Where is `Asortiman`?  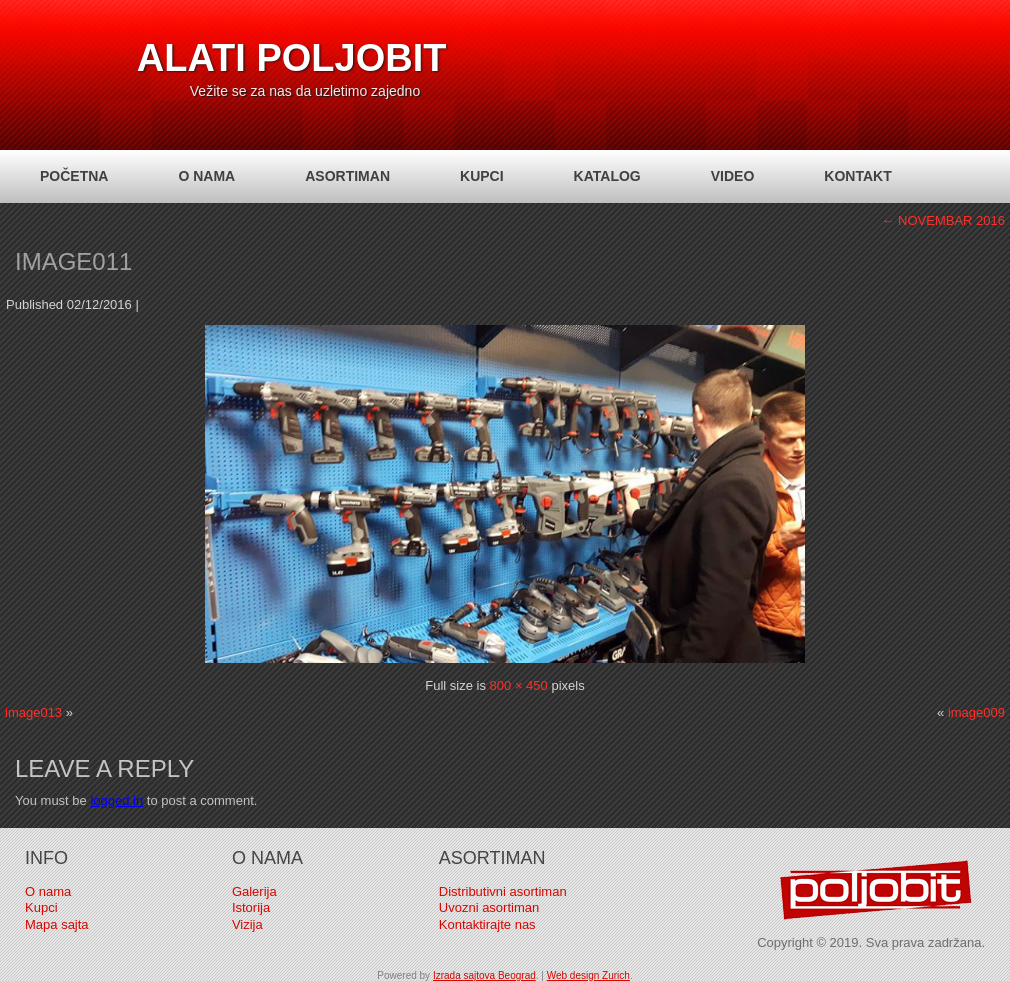
Asortiman is located at coordinates (347, 176).